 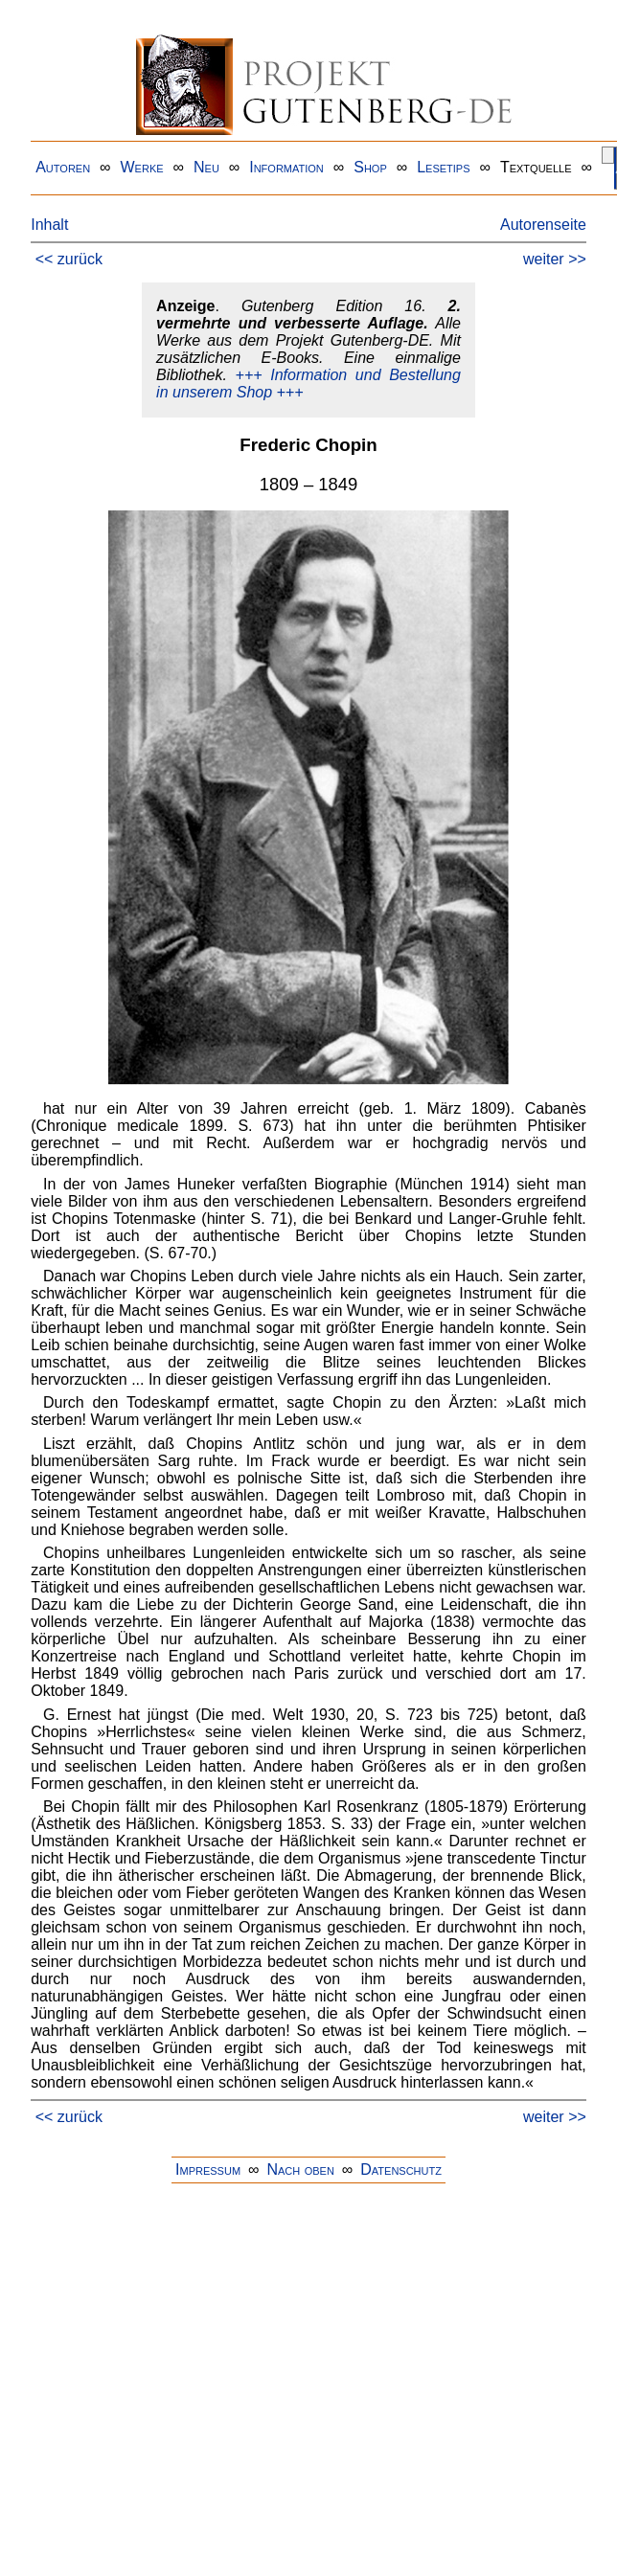 I want to click on Werke, so click(x=142, y=167).